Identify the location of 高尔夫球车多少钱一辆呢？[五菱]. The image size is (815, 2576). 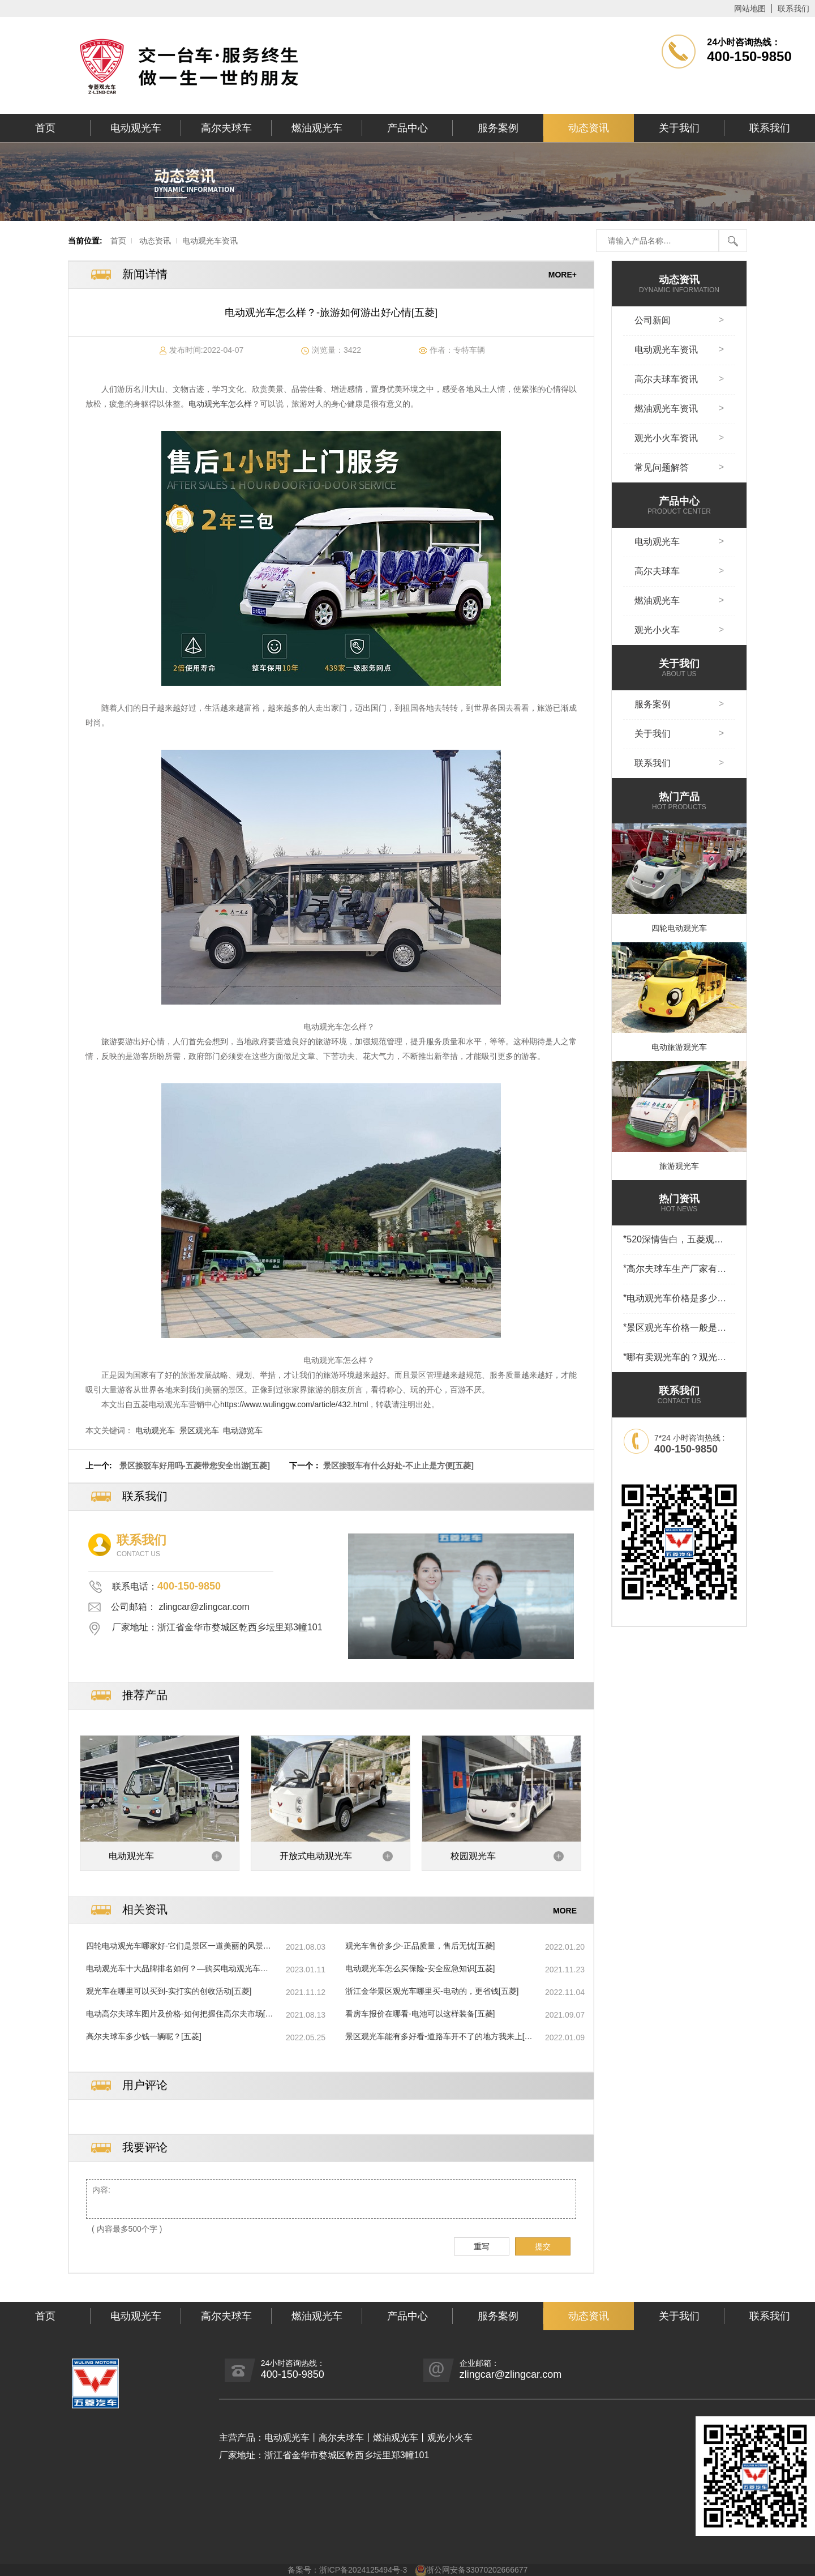
(143, 2036).